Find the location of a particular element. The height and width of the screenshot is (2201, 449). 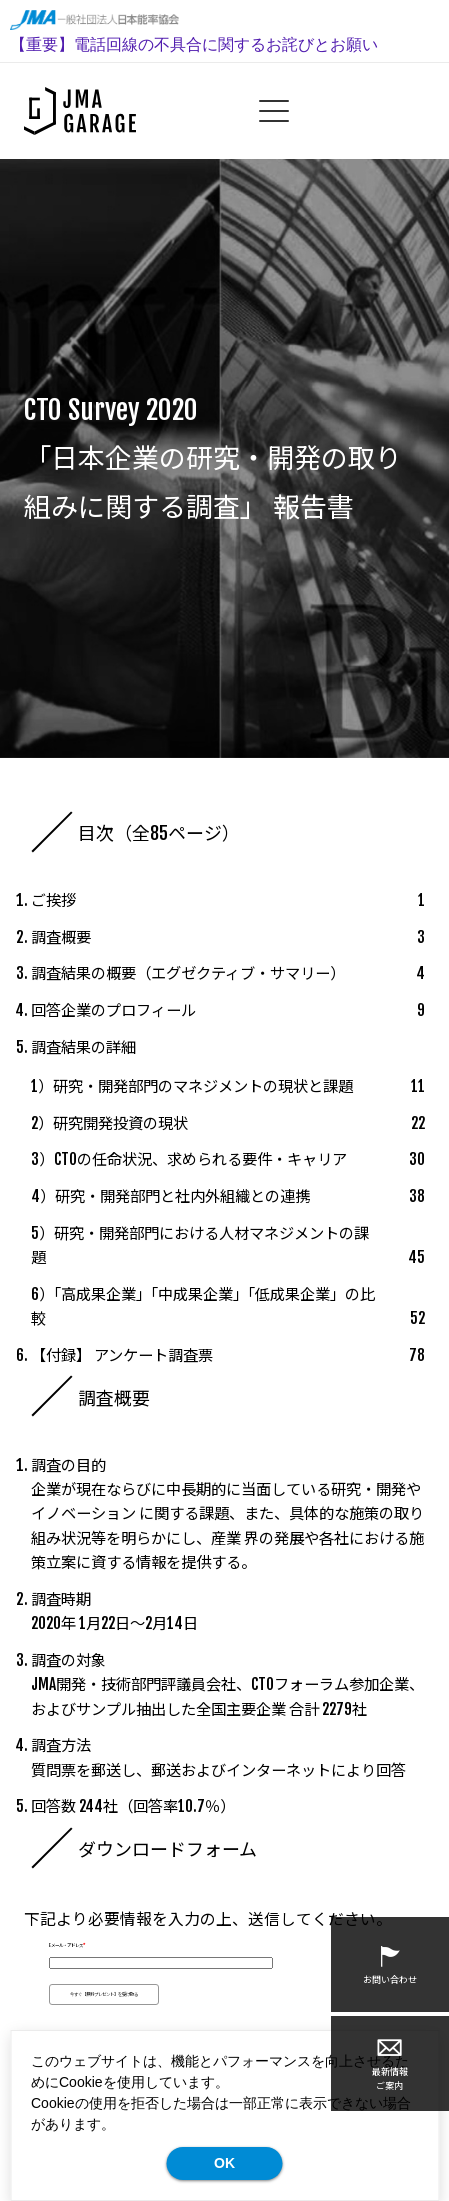

最新情報ご案内 is located at coordinates (390, 2063).